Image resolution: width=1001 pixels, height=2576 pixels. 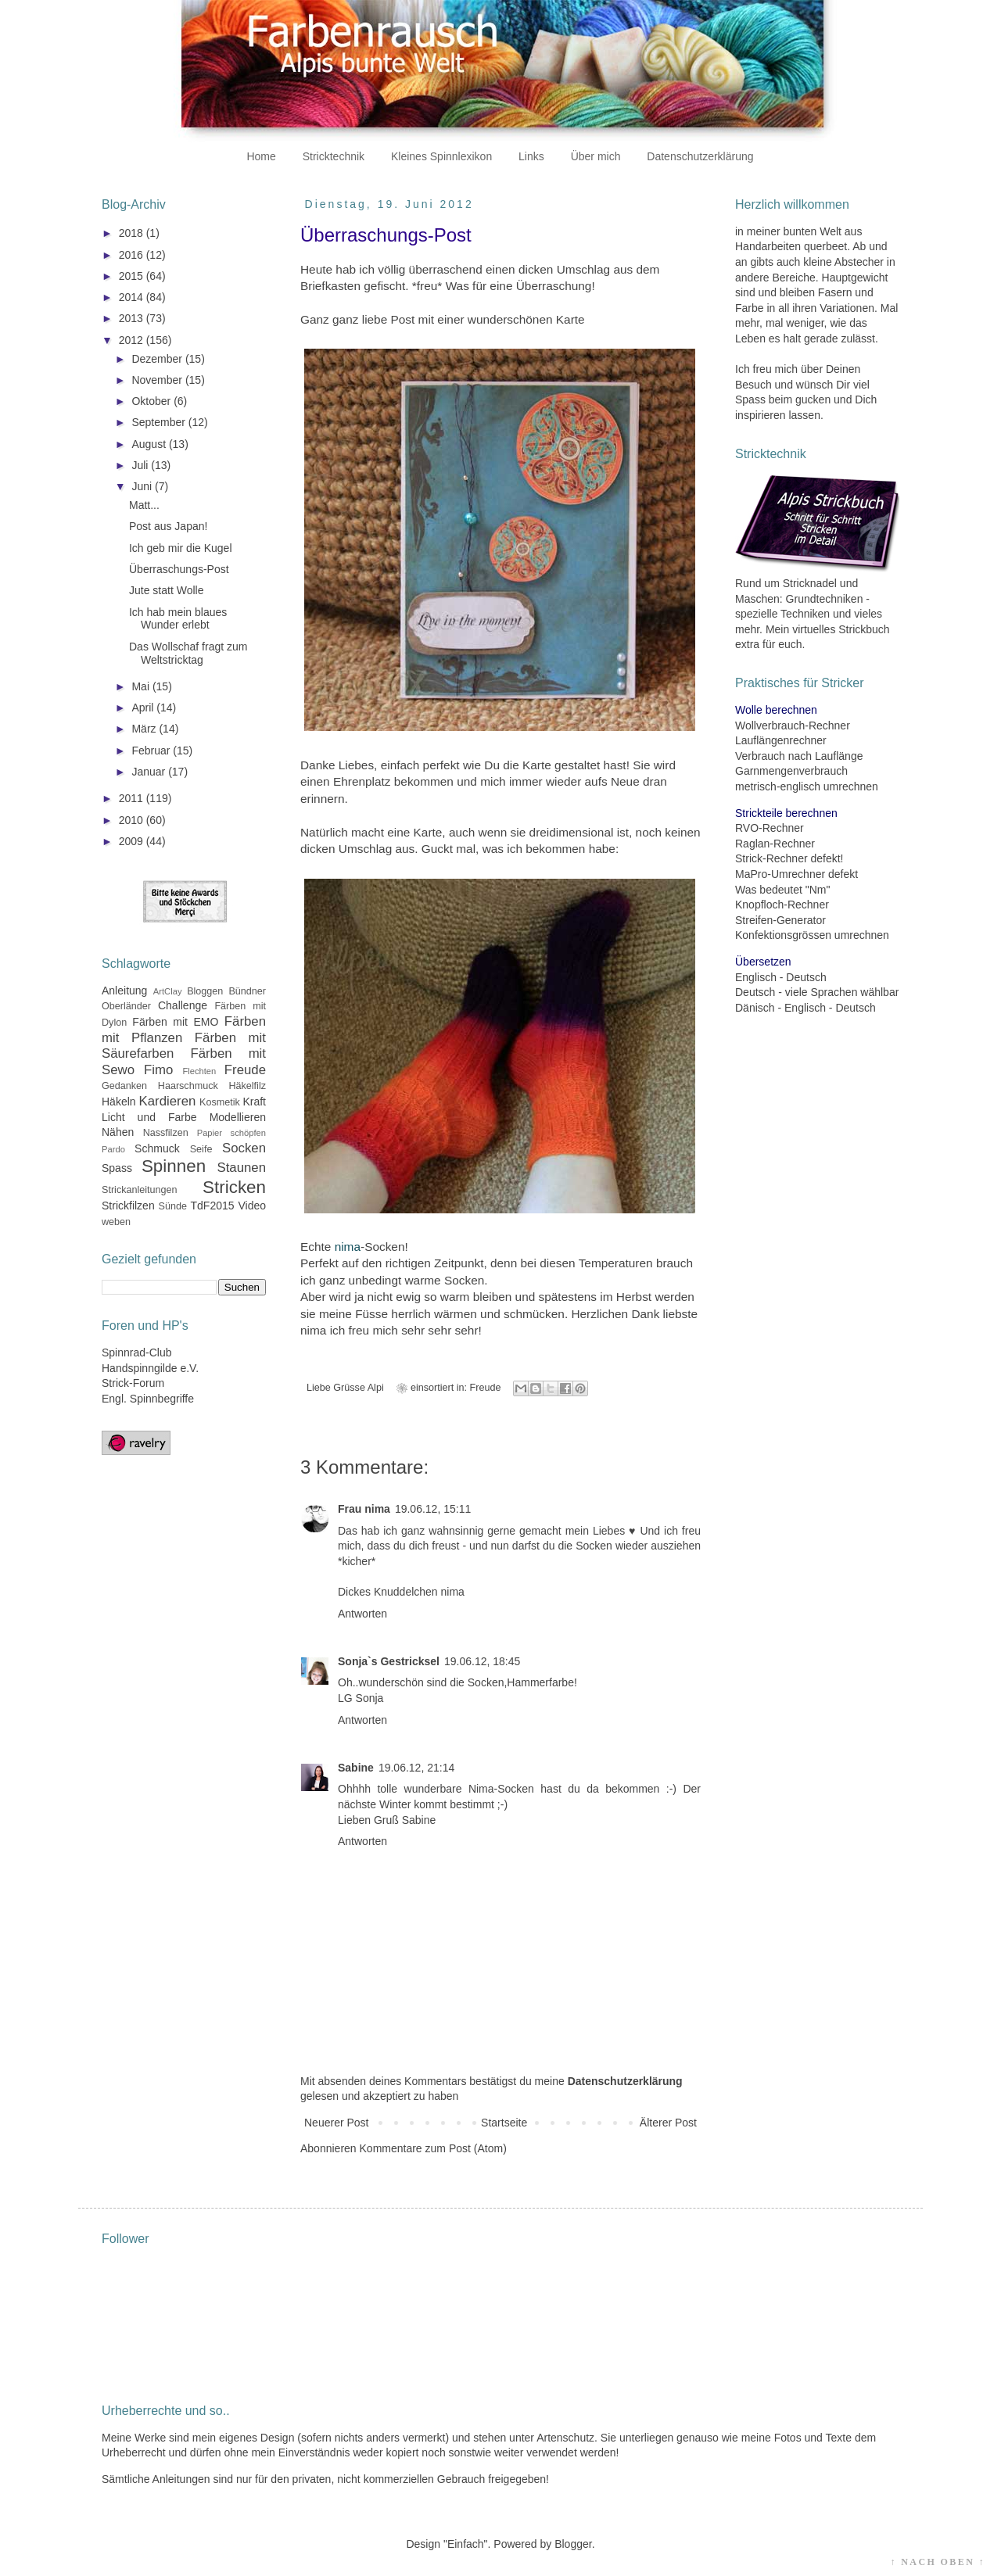 What do you see at coordinates (175, 1022) in the screenshot?
I see `Färben mit EMO` at bounding box center [175, 1022].